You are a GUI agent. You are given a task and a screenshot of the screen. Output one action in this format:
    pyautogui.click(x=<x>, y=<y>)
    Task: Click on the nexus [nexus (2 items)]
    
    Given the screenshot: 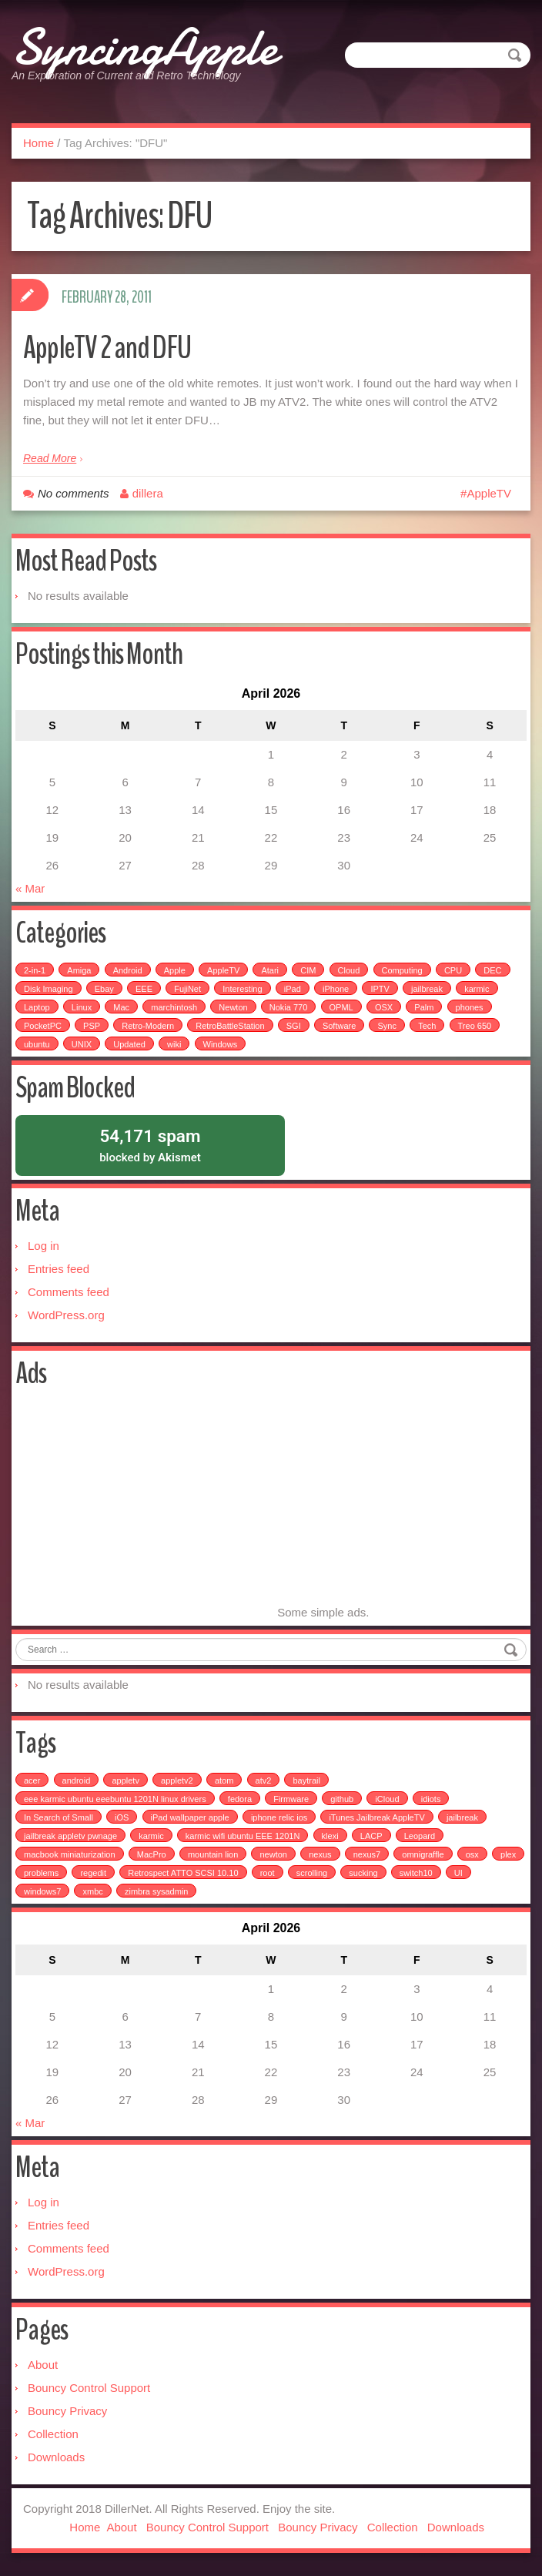 What is the action you would take?
    pyautogui.click(x=320, y=1854)
    